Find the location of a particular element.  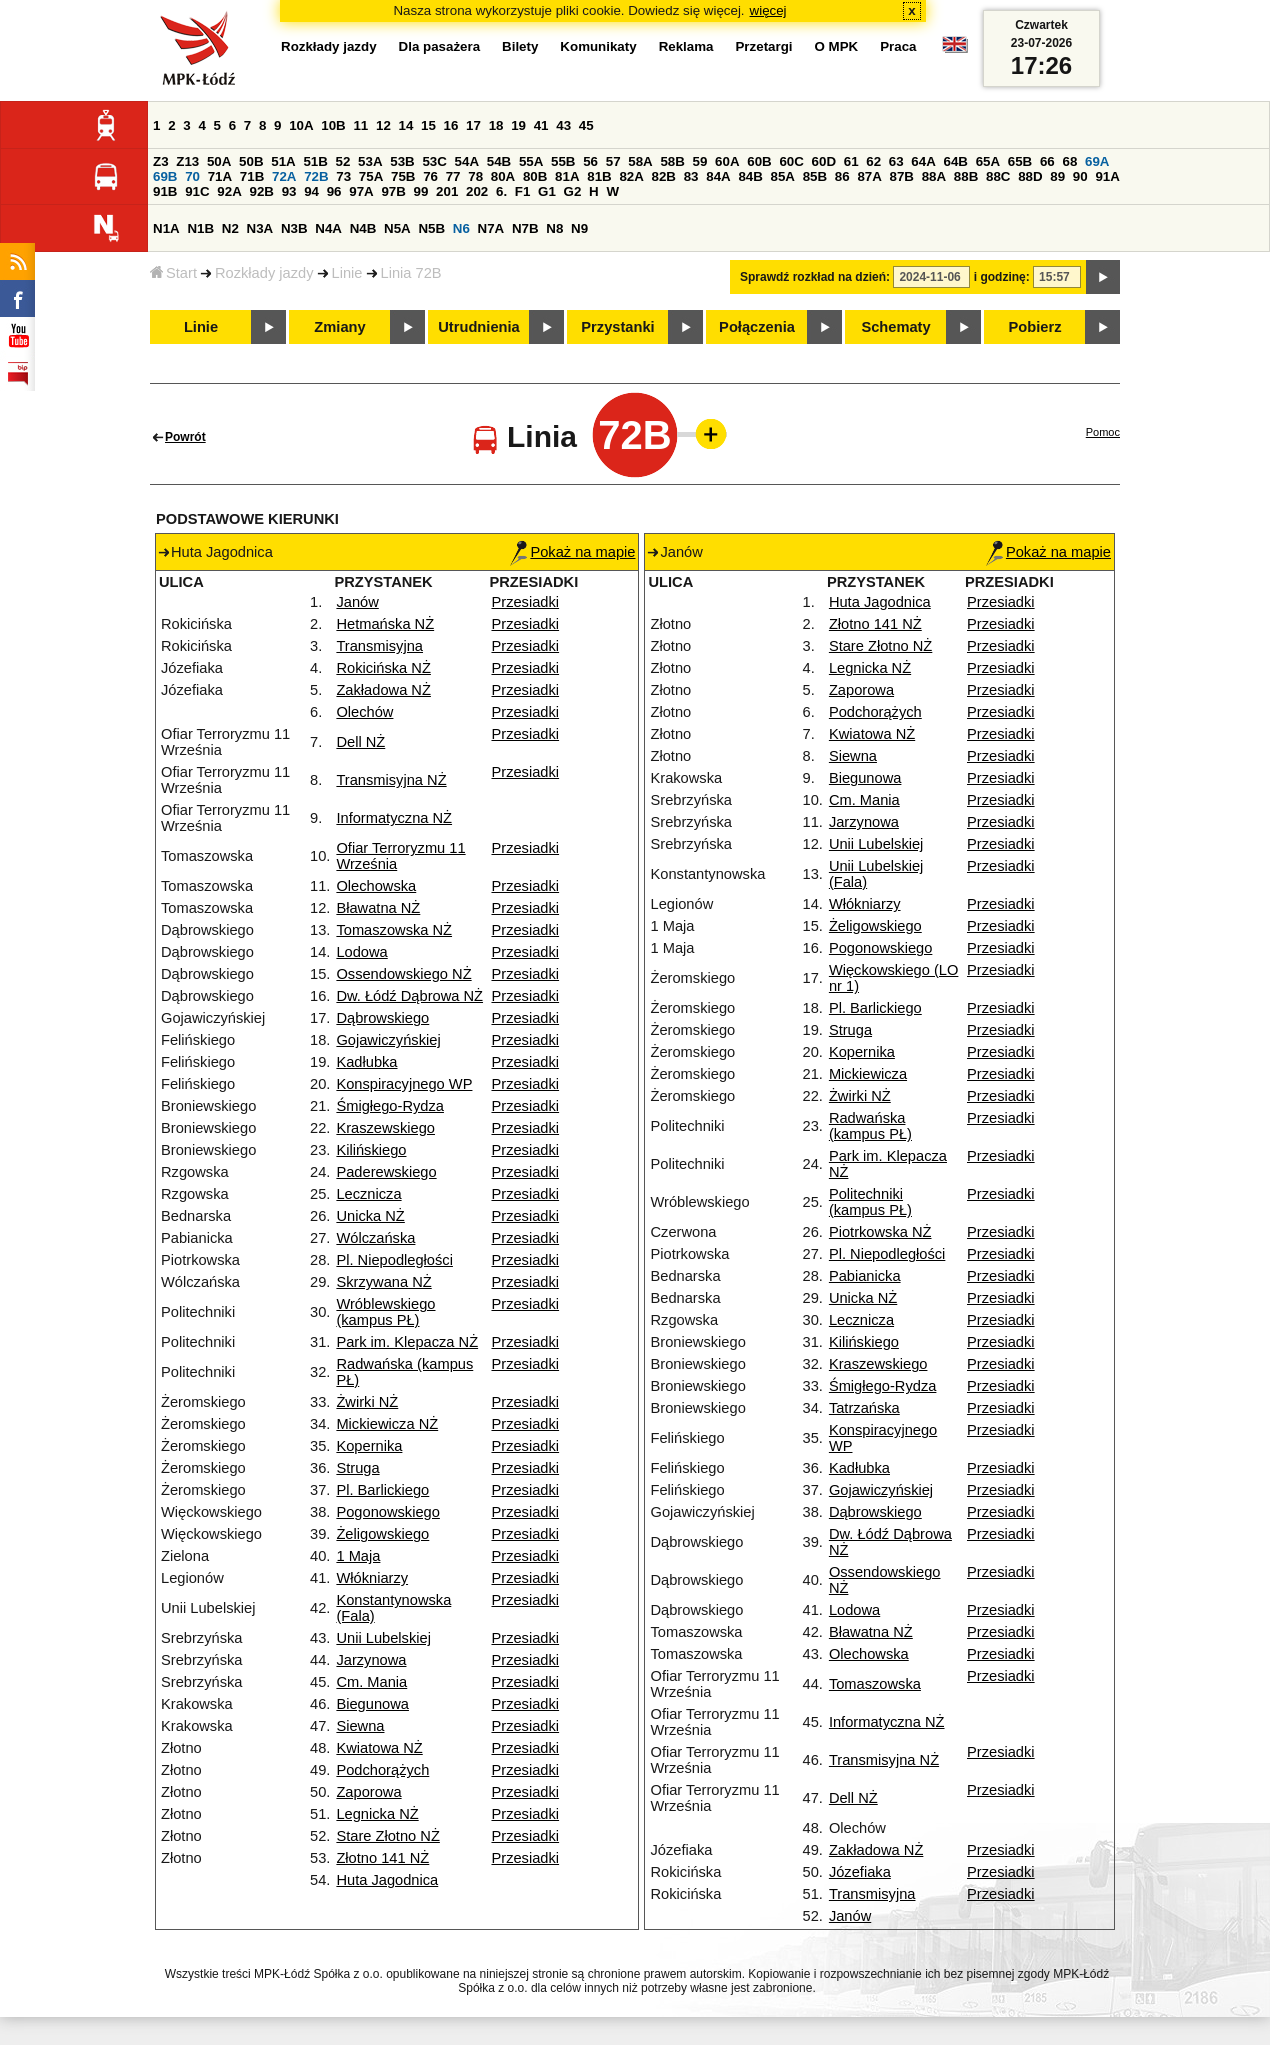

55A is located at coordinates (531, 161).